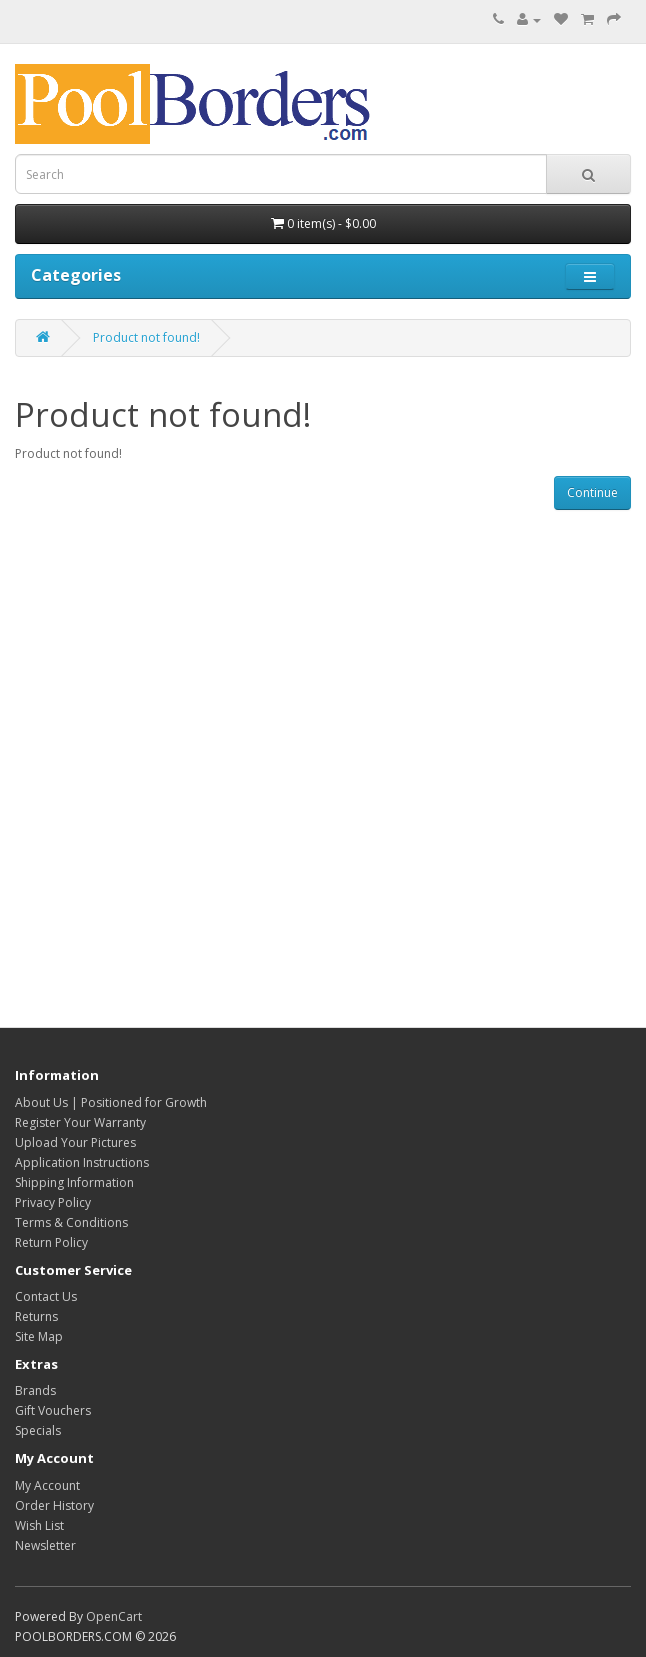  I want to click on Terms & Conditions, so click(71, 1222).